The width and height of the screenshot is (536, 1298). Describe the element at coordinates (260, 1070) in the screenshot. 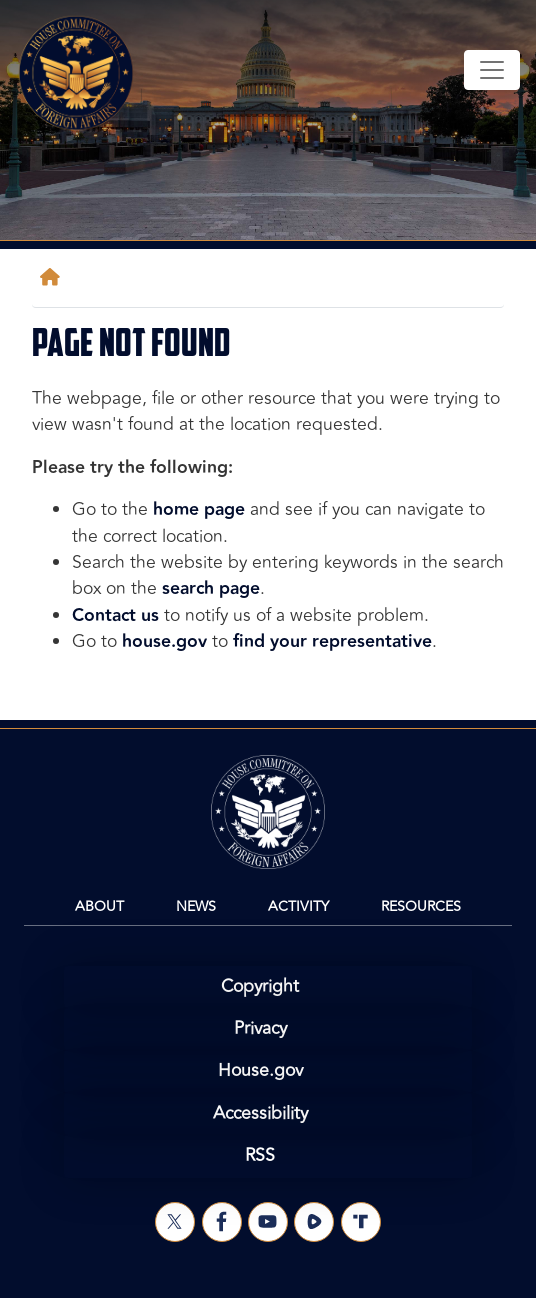

I see `House.gov` at that location.